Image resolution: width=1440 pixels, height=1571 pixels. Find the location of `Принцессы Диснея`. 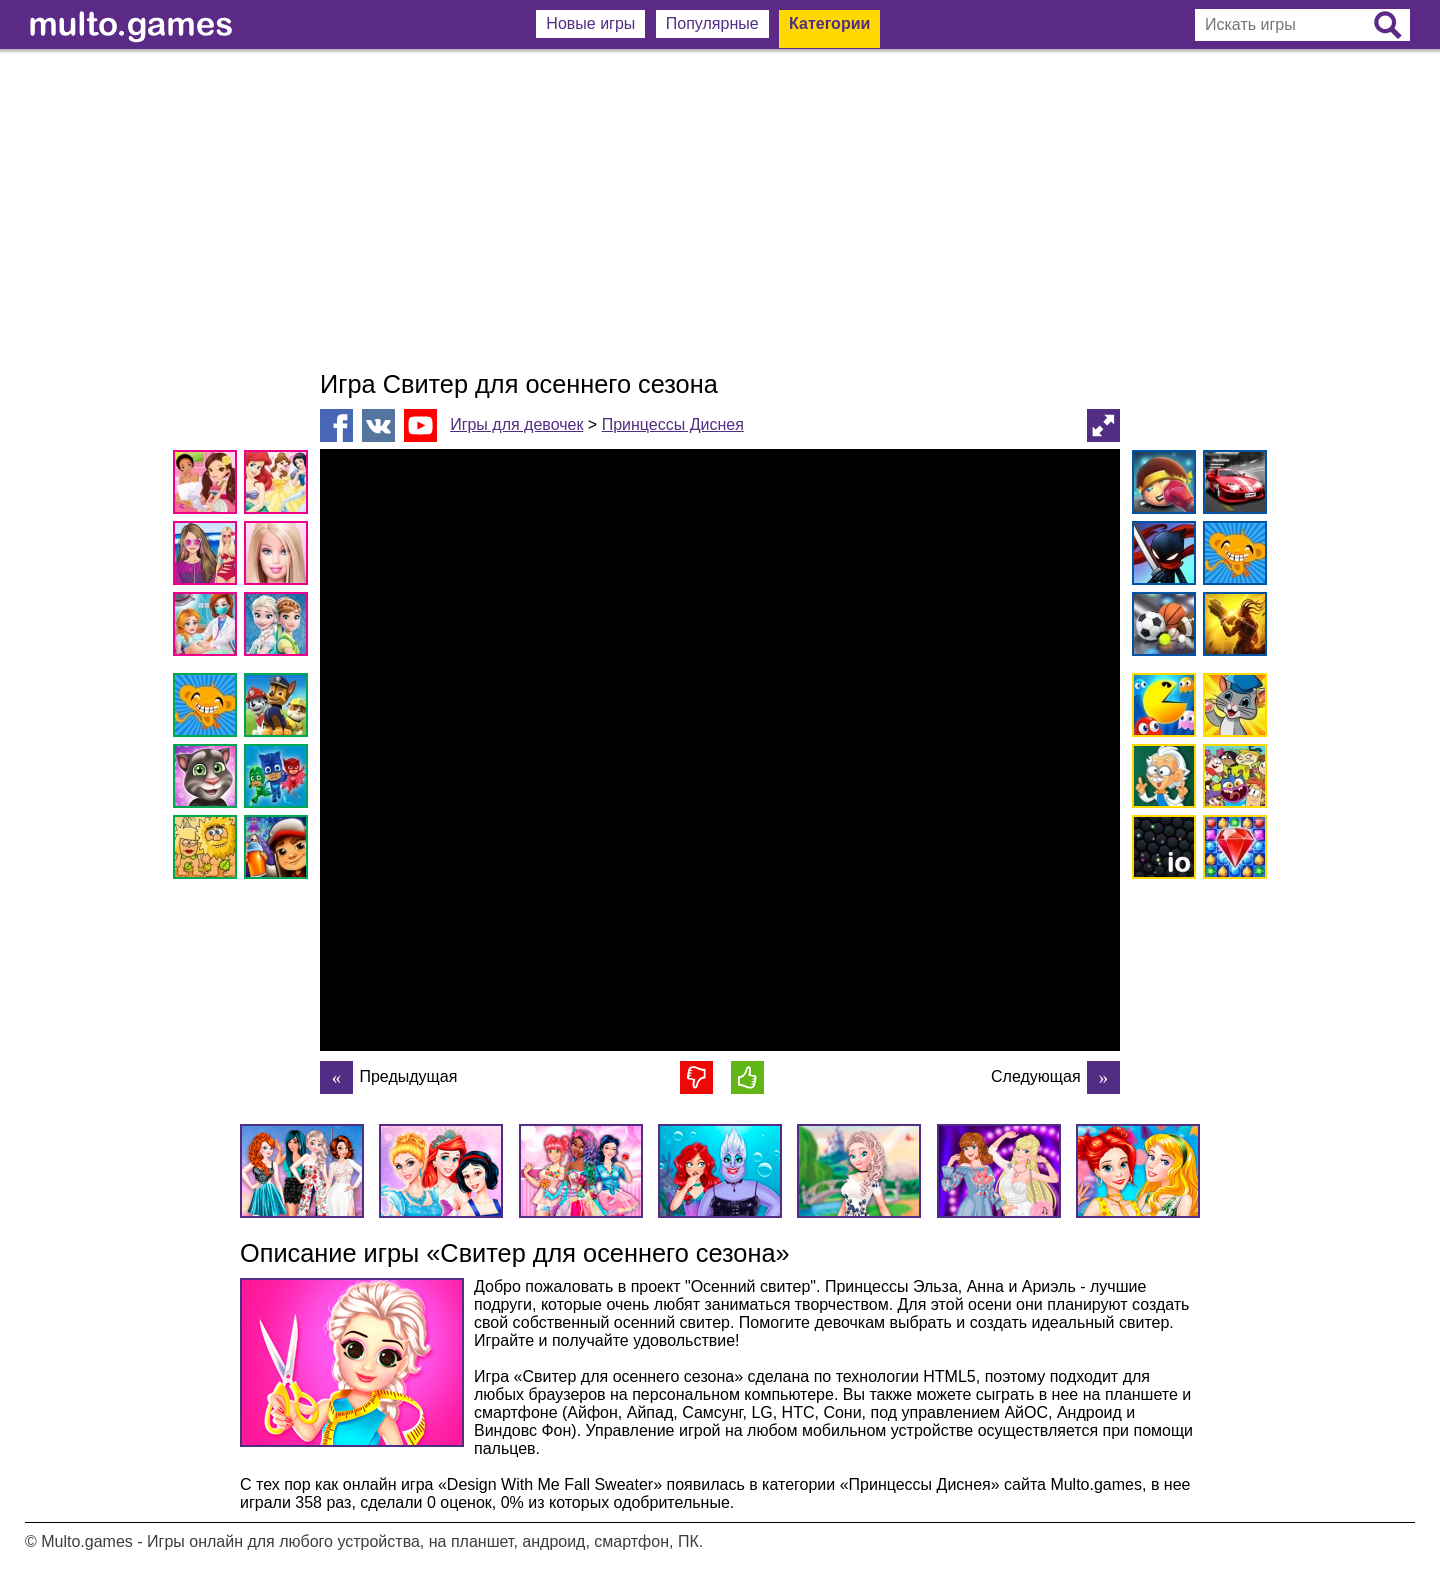

Принцессы Диснея is located at coordinates (673, 424).